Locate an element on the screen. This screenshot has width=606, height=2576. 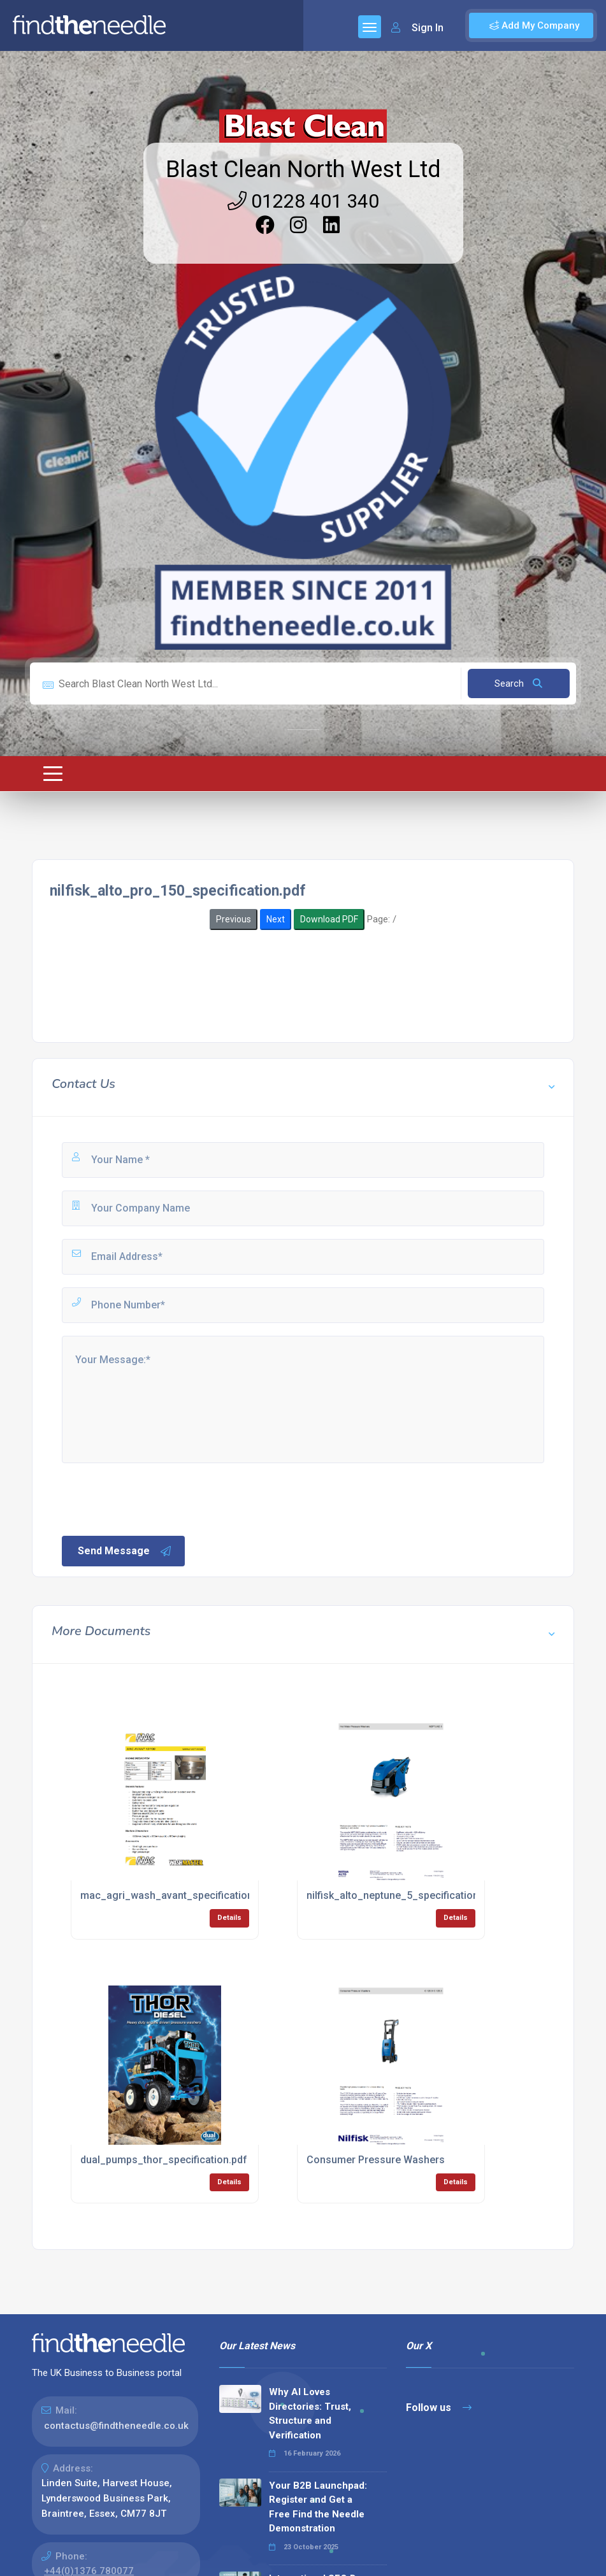
Send Message is located at coordinates (125, 1551).